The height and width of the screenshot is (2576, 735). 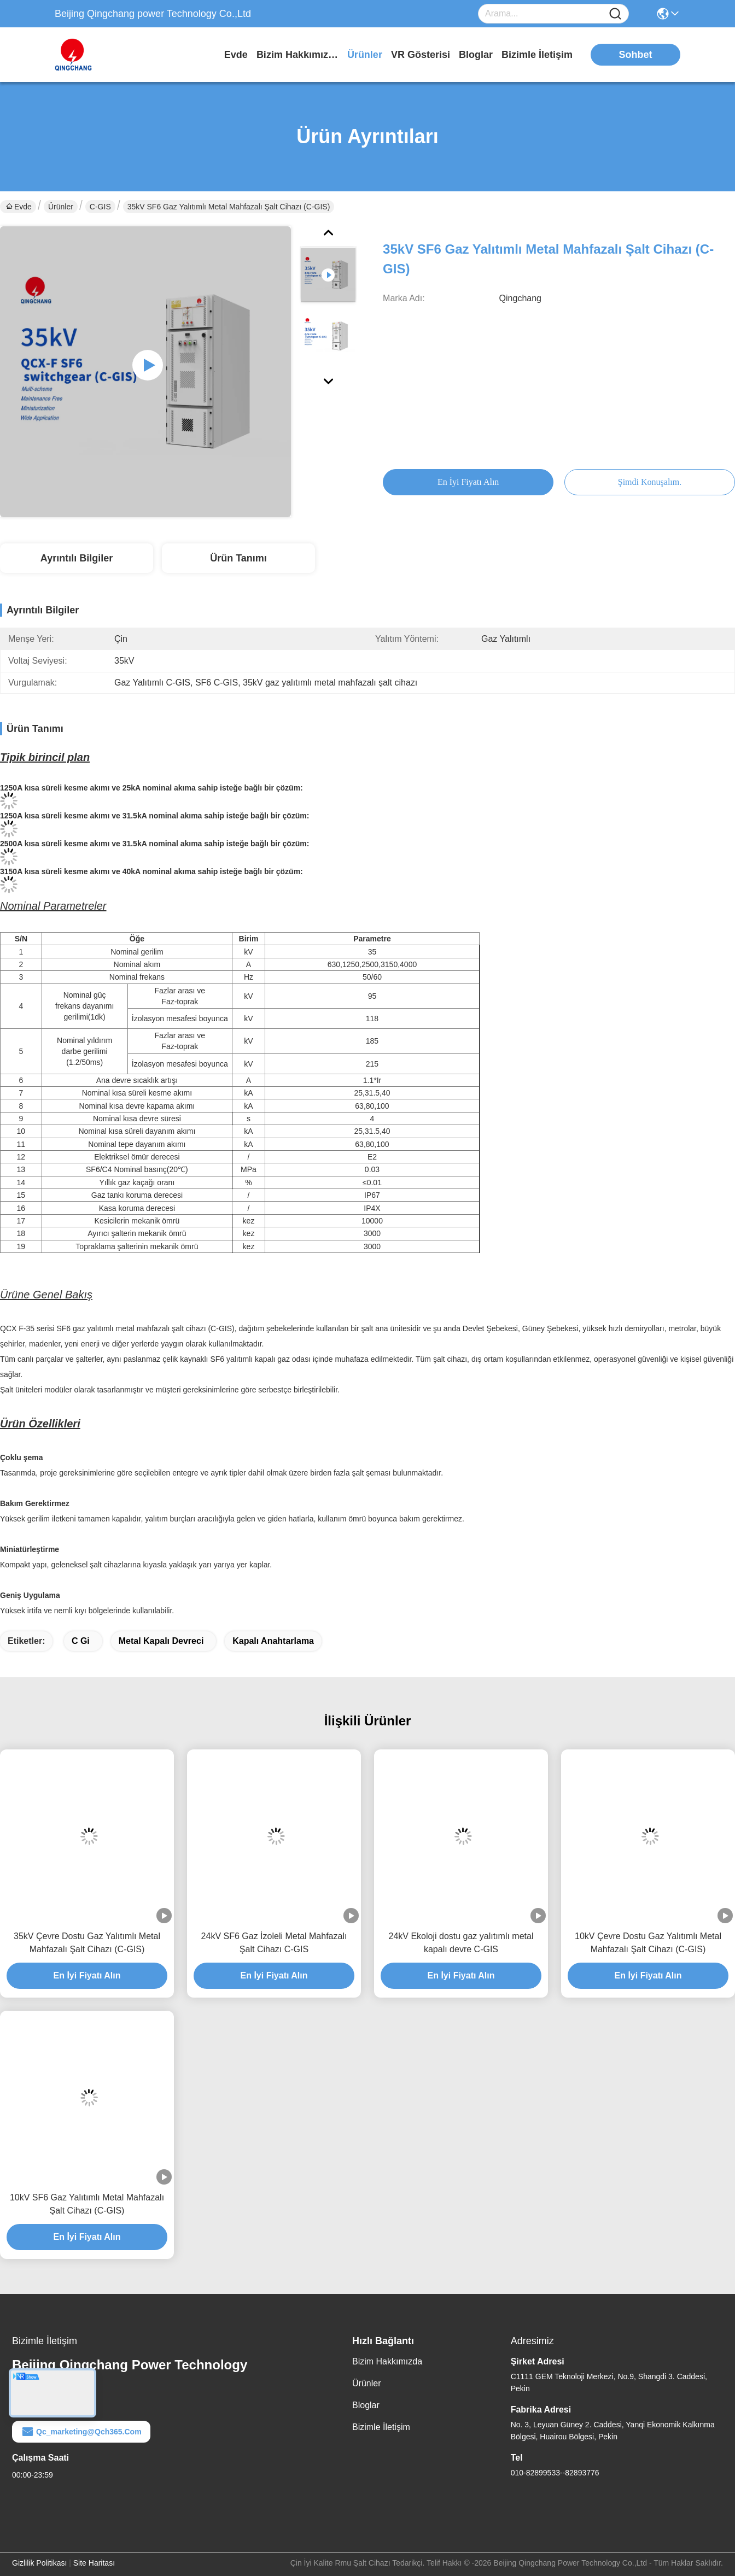 What do you see at coordinates (364, 54) in the screenshot?
I see `Ürünler` at bounding box center [364, 54].